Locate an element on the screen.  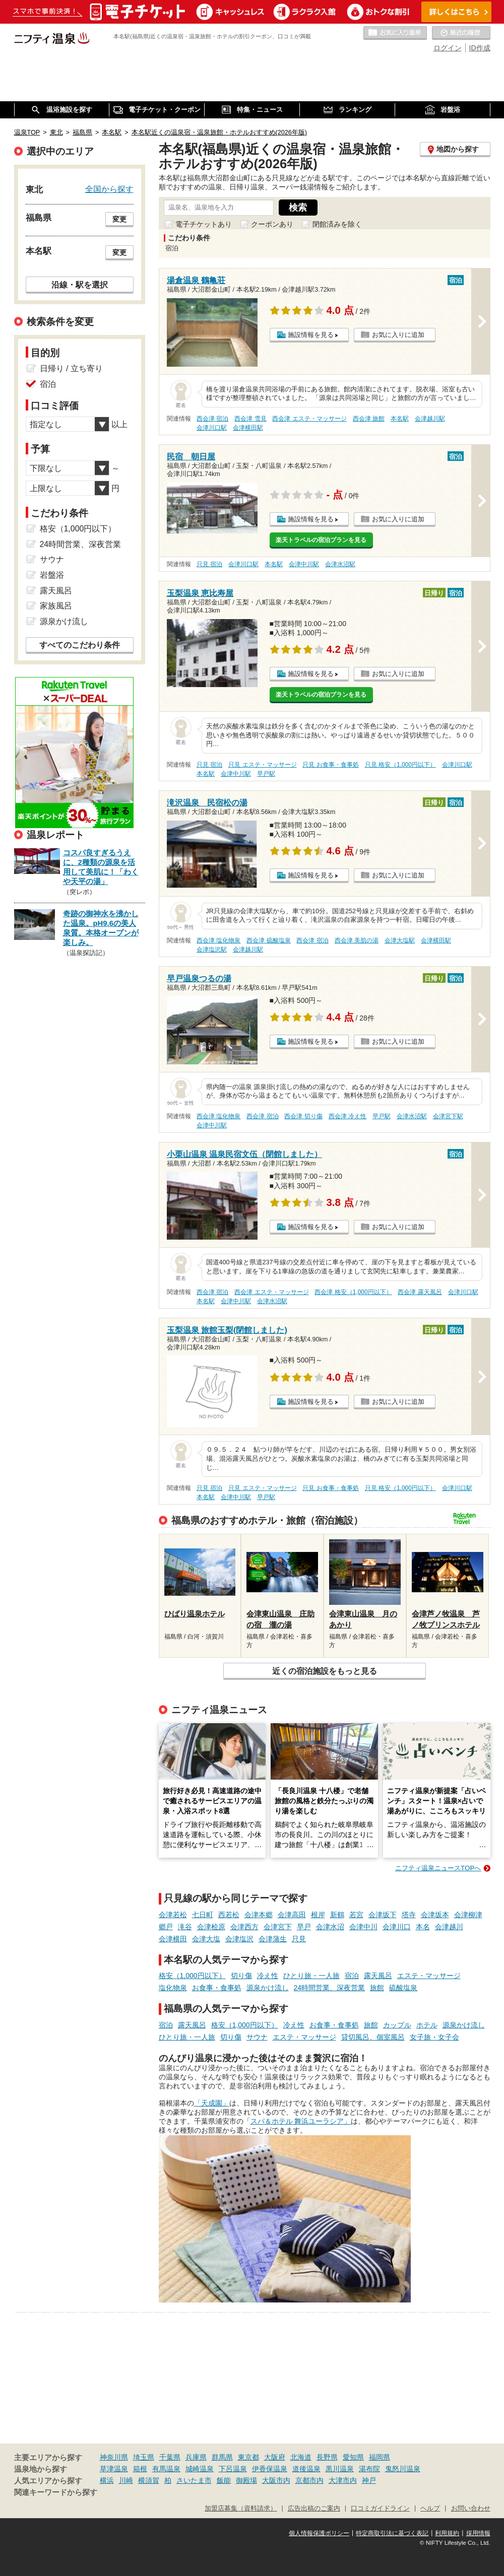
新鶴 is located at coordinates (337, 1915).